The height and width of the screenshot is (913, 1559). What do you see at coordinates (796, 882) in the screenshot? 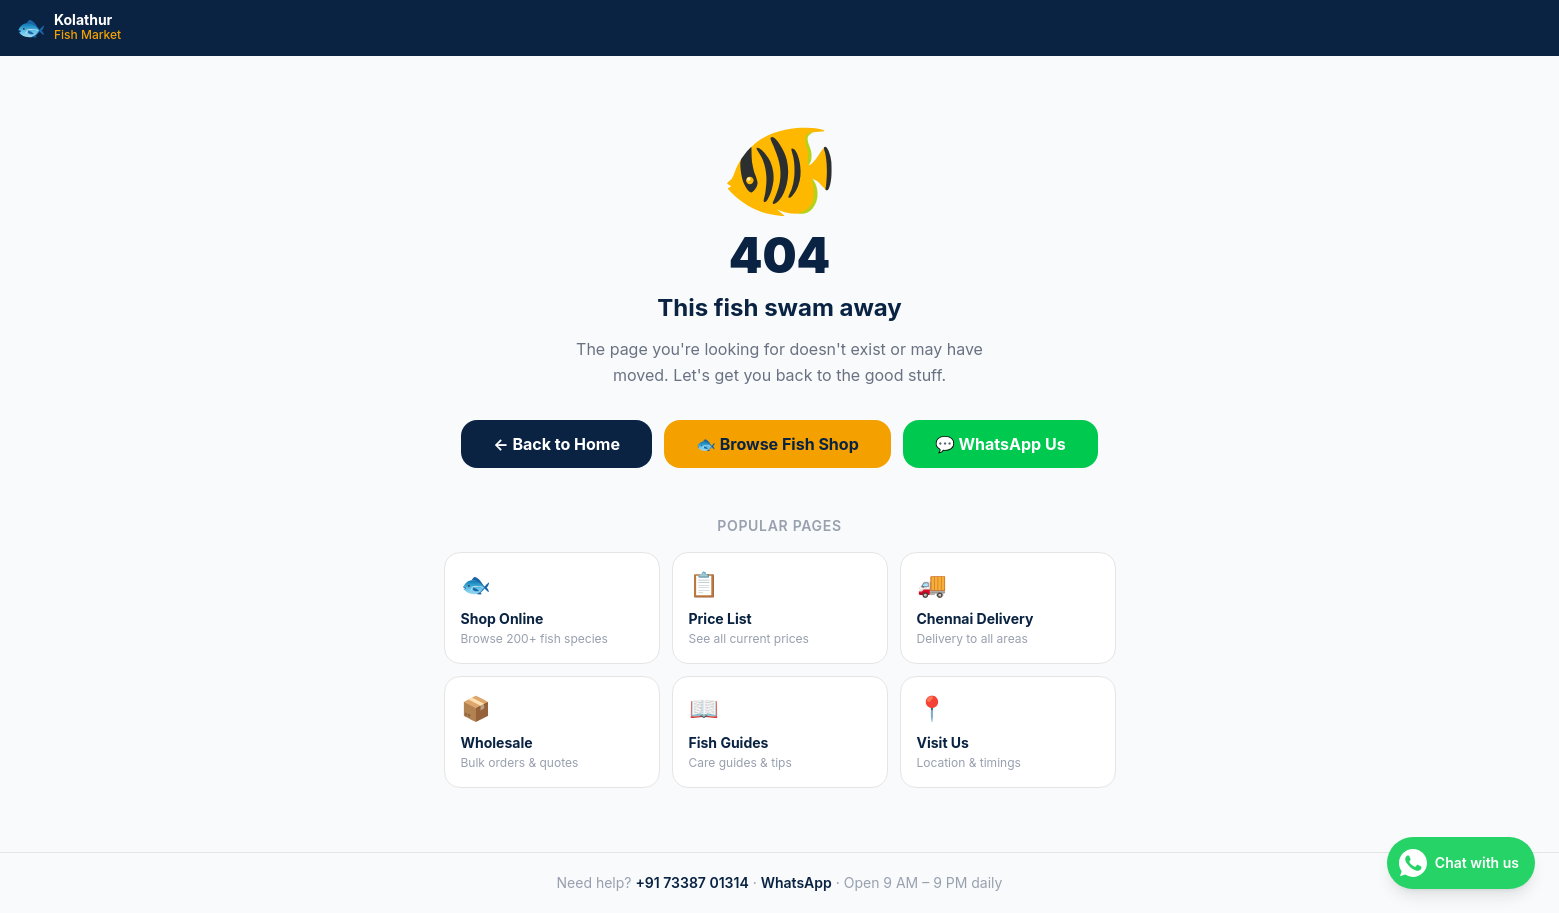
I see `WhatsApp` at bounding box center [796, 882].